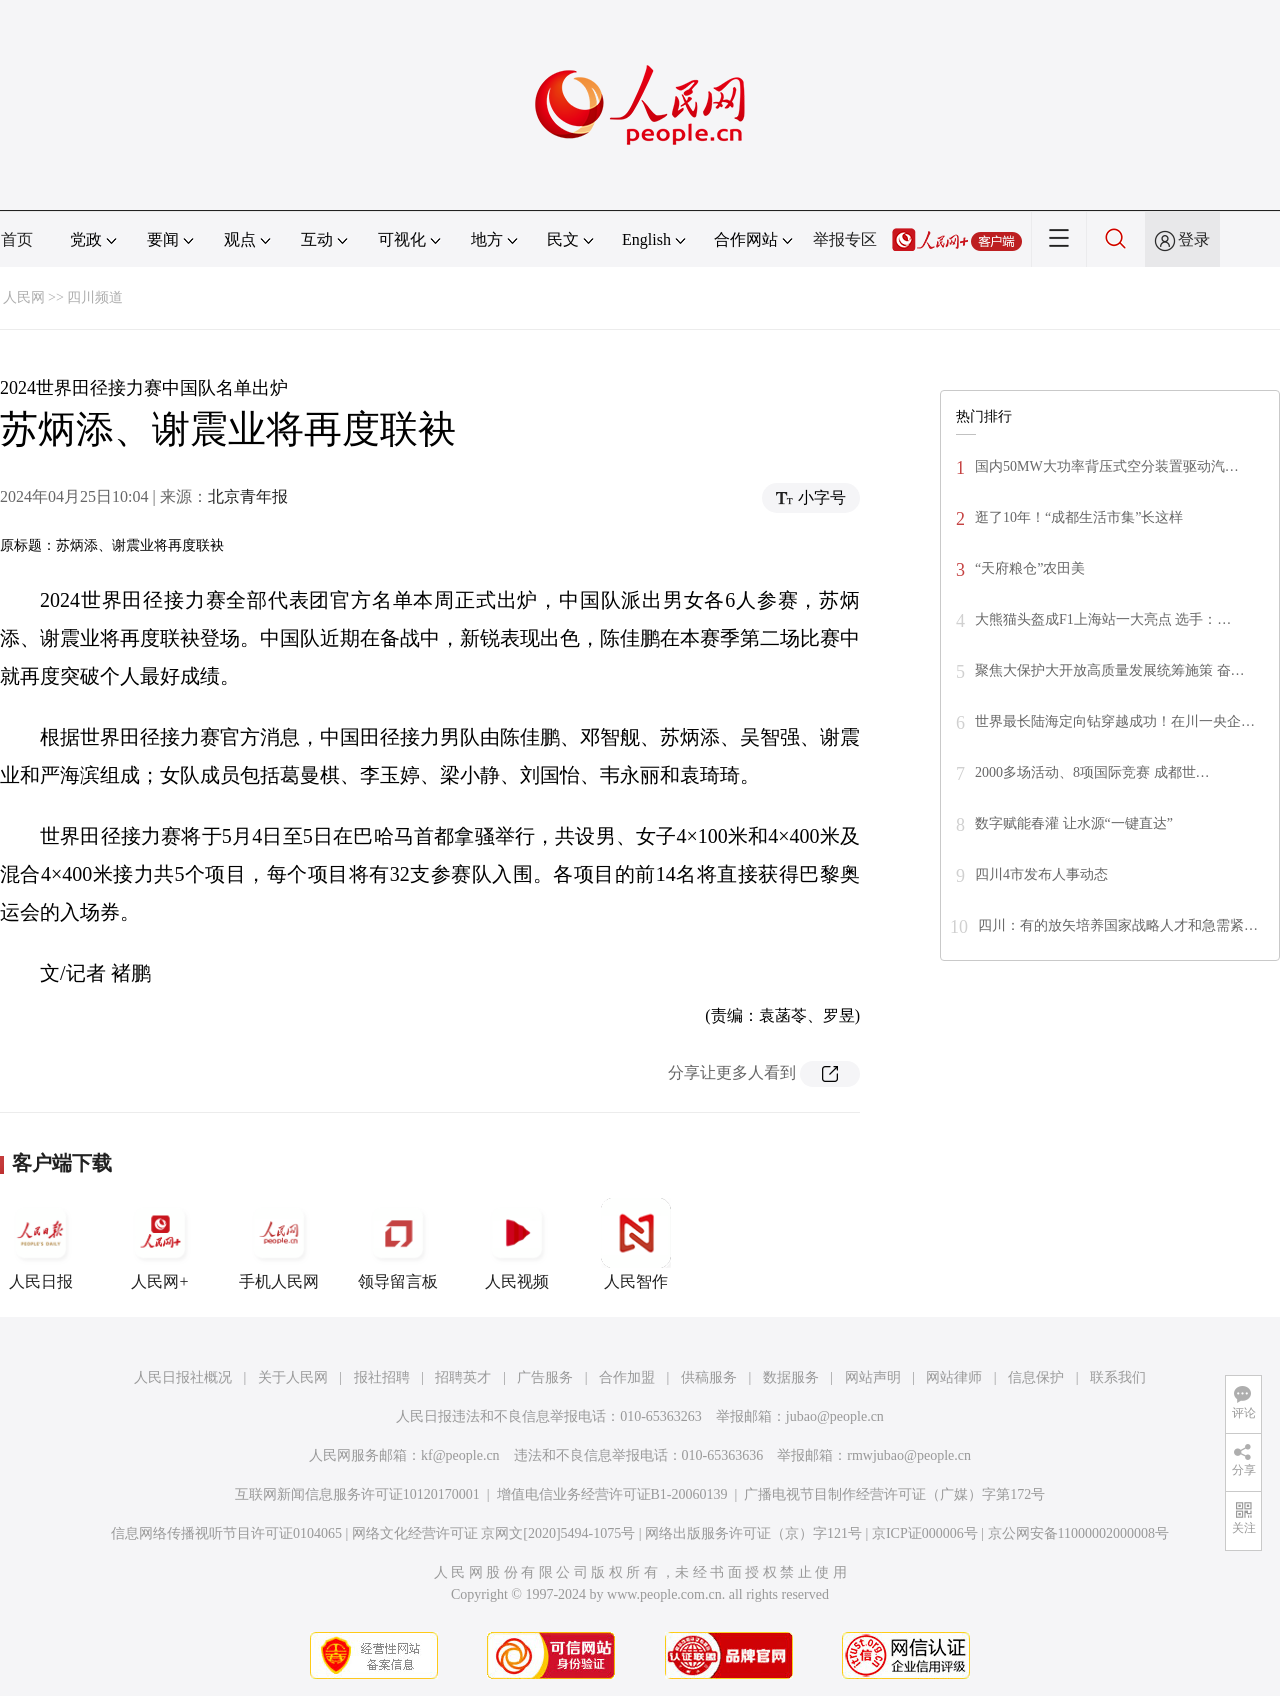 This screenshot has width=1280, height=1696. What do you see at coordinates (1092, 772) in the screenshot?
I see `2000多场活动、8项国际竞赛 成都世…` at bounding box center [1092, 772].